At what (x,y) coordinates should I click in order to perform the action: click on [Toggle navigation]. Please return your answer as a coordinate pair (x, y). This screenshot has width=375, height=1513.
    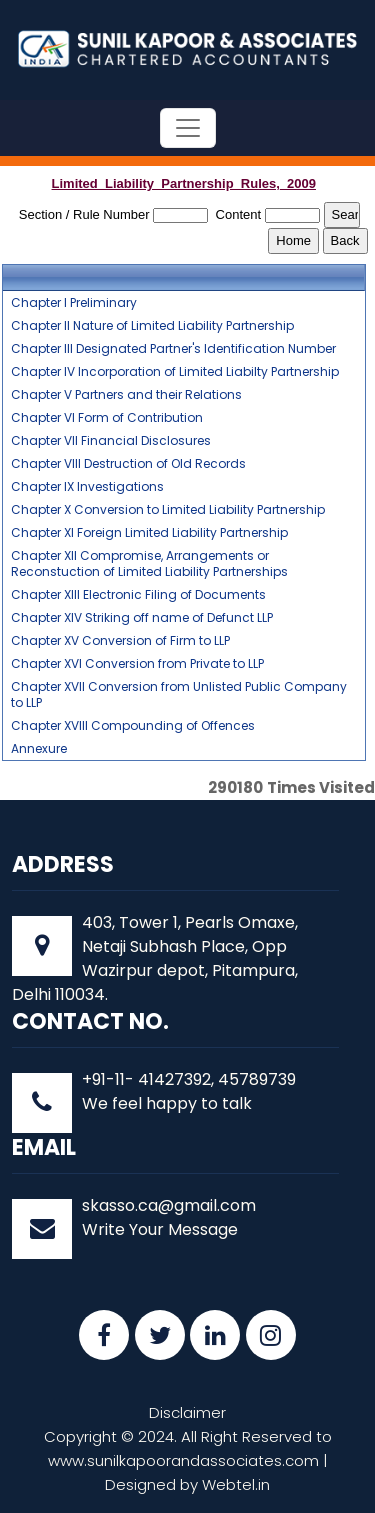
    Looking at the image, I should click on (188, 128).